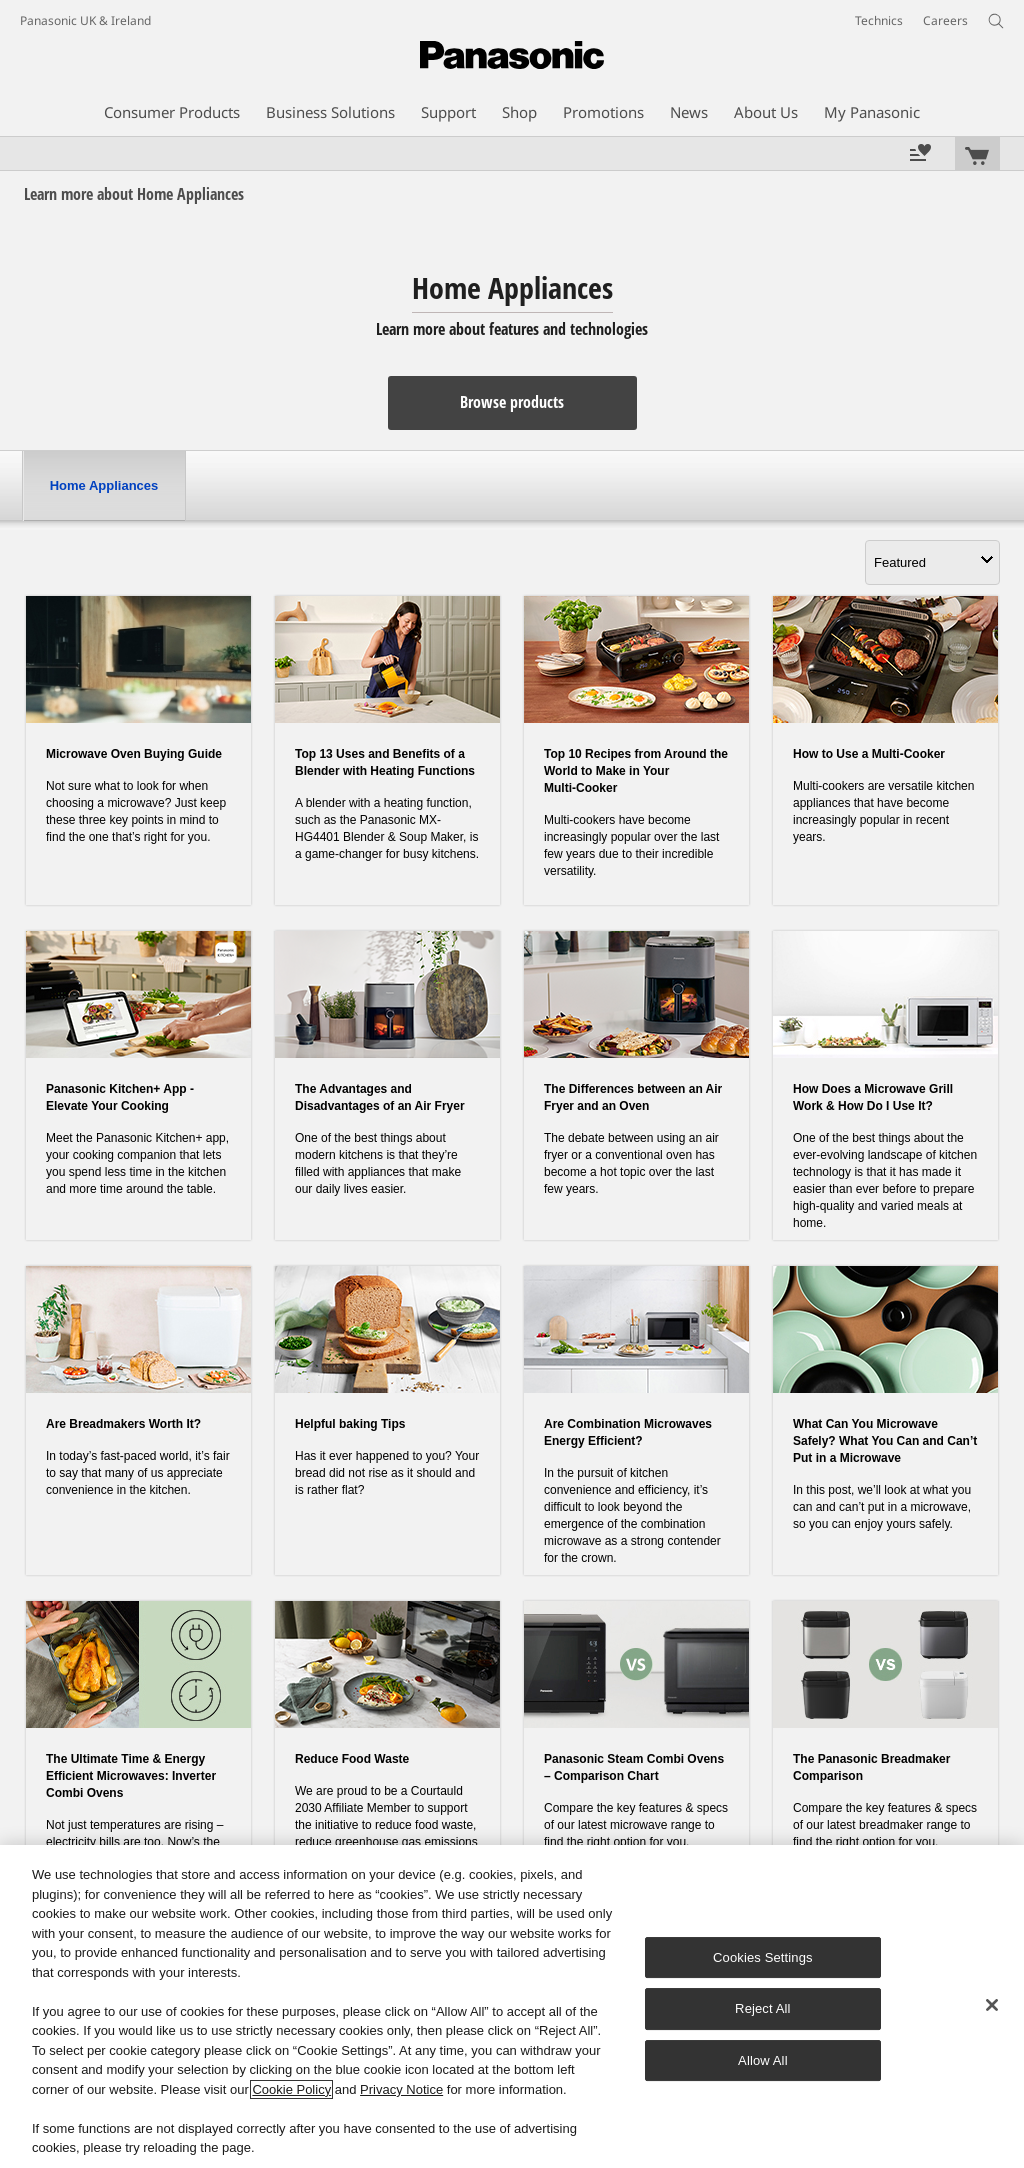 This screenshot has height=2168, width=1024. I want to click on [Close], so click(992, 2005).